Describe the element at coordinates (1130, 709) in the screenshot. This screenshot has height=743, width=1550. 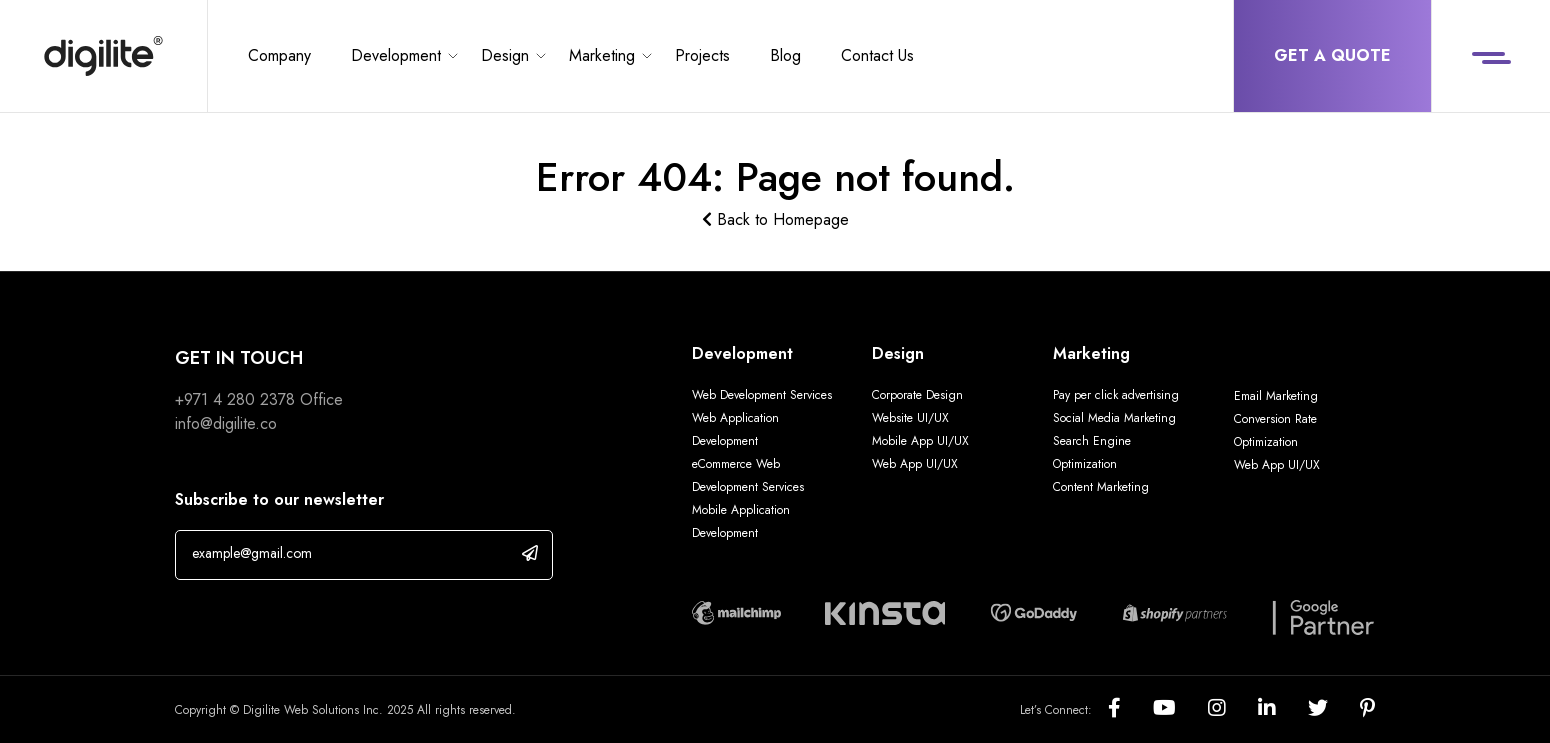
I see `[Social]` at that location.